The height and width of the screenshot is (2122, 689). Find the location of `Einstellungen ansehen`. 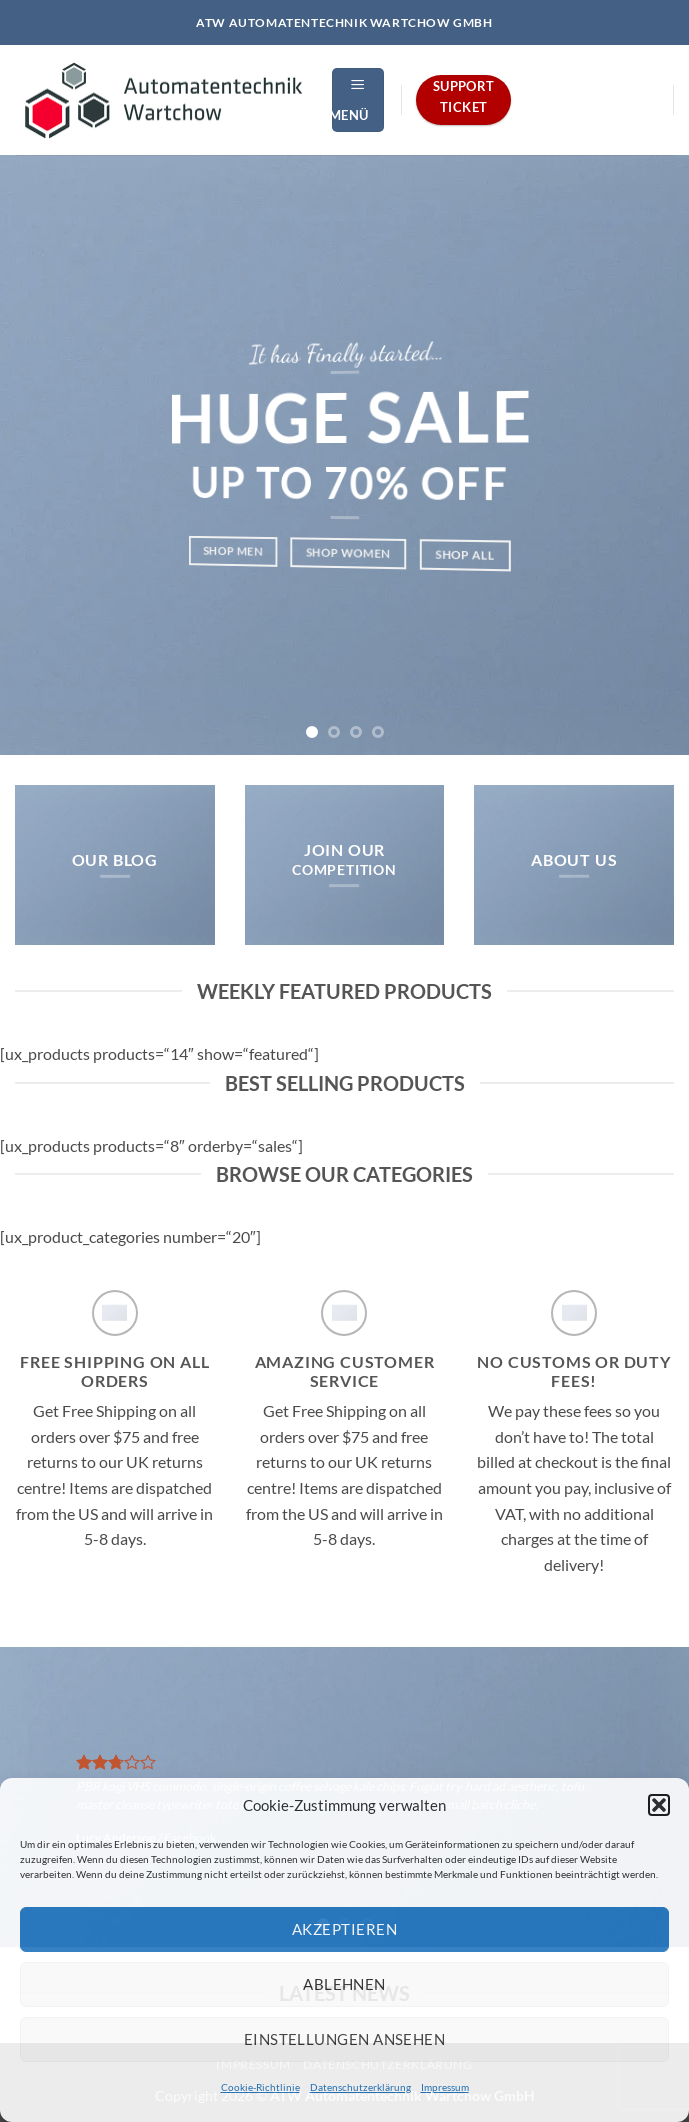

Einstellungen ansehen is located at coordinates (344, 2039).